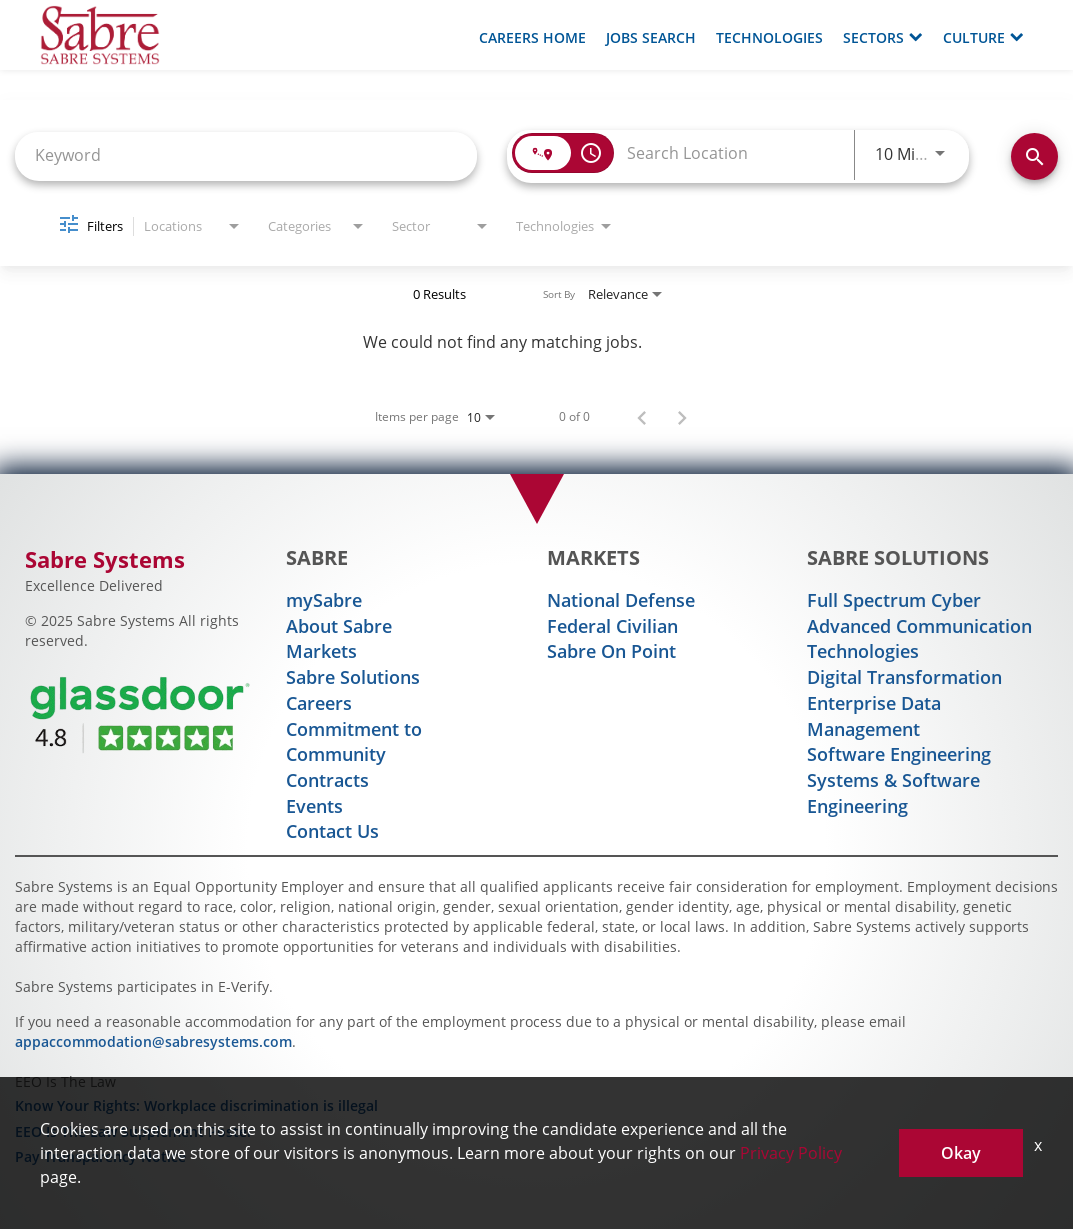 The image size is (1073, 1229). What do you see at coordinates (621, 600) in the screenshot?
I see `National Defense` at bounding box center [621, 600].